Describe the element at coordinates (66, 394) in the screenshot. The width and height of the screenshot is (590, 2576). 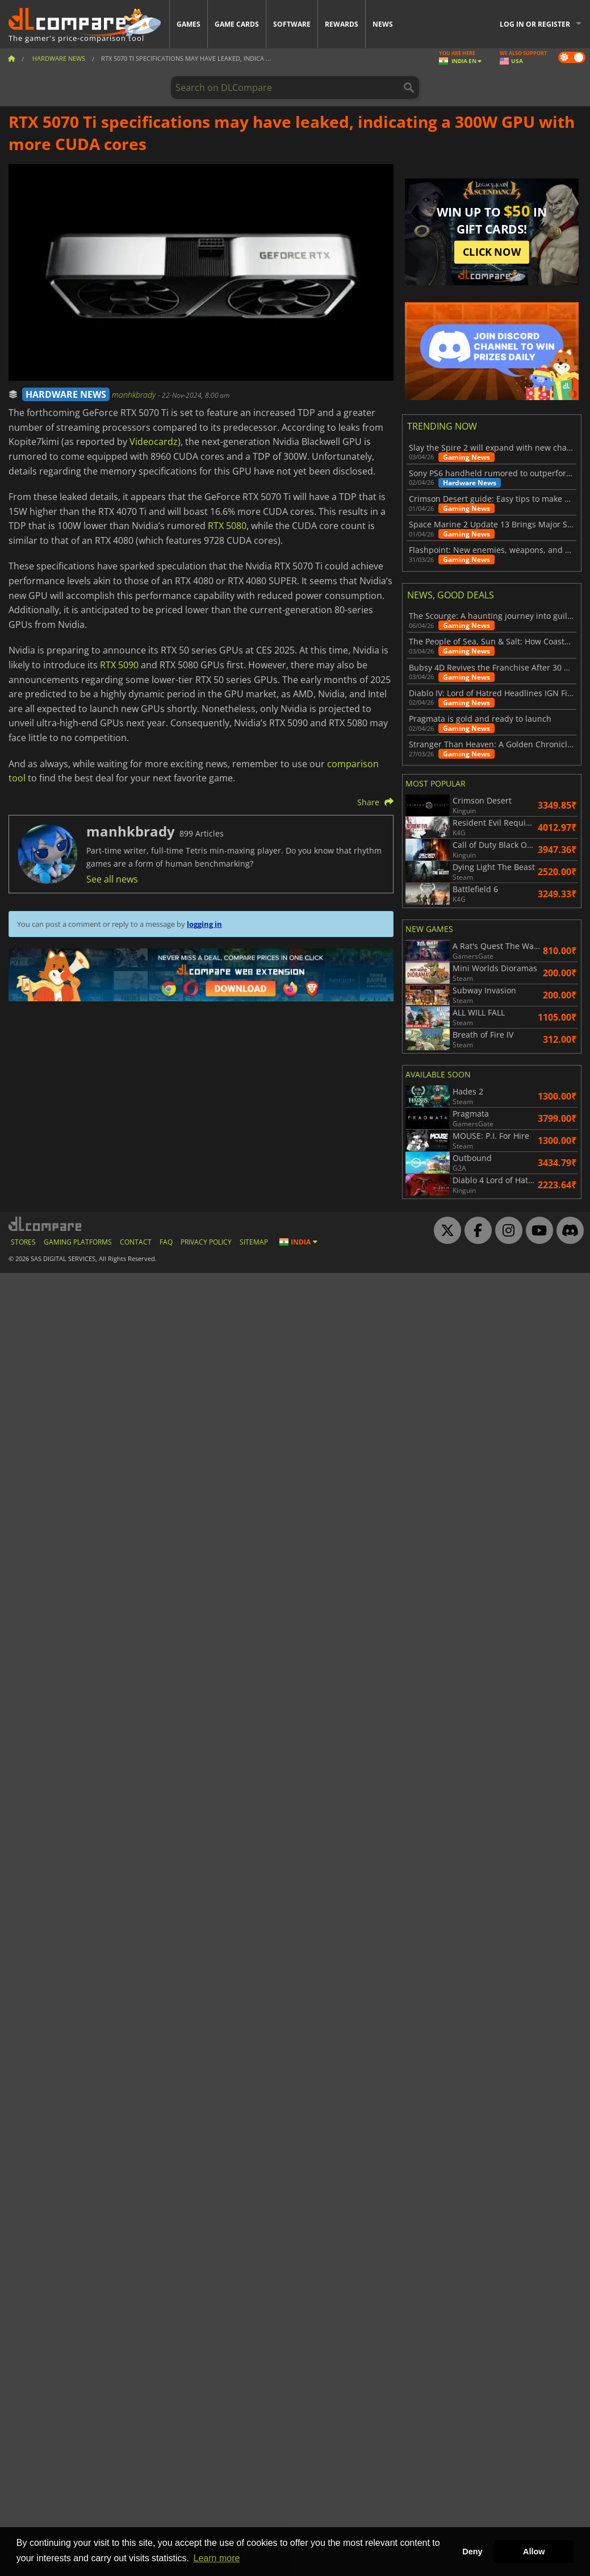
I see `HARDWARE NEWS` at that location.